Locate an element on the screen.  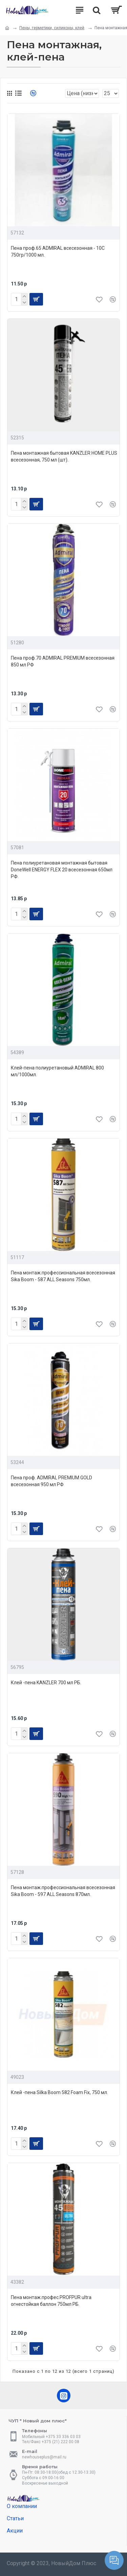
Пена полиуретановая монтажная бытовая DoneWell ENERGY FLEX 20 всесезонная 650мл РФ. is located at coordinates (61, 869).